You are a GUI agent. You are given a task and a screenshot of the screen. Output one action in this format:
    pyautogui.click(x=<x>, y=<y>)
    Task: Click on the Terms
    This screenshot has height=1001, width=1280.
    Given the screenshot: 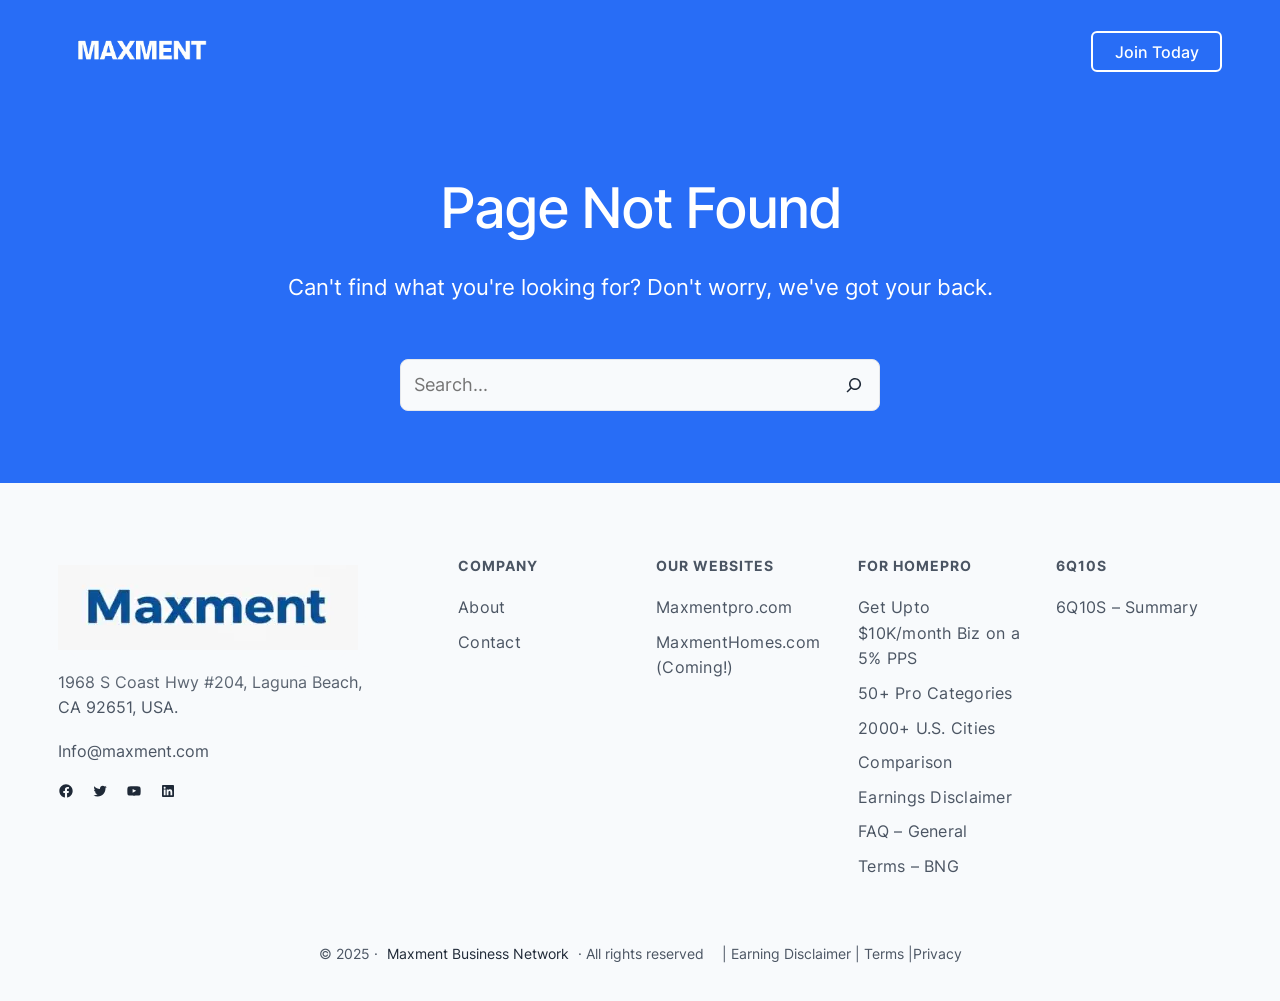 What is the action you would take?
    pyautogui.click(x=884, y=953)
    